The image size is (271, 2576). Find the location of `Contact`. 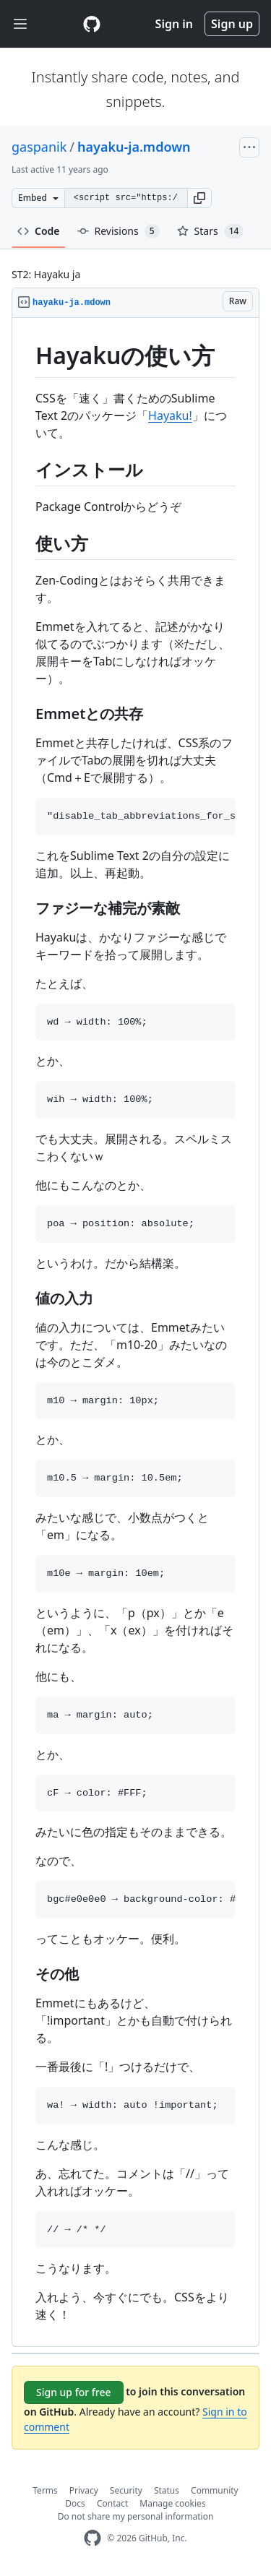

Contact is located at coordinates (112, 2503).